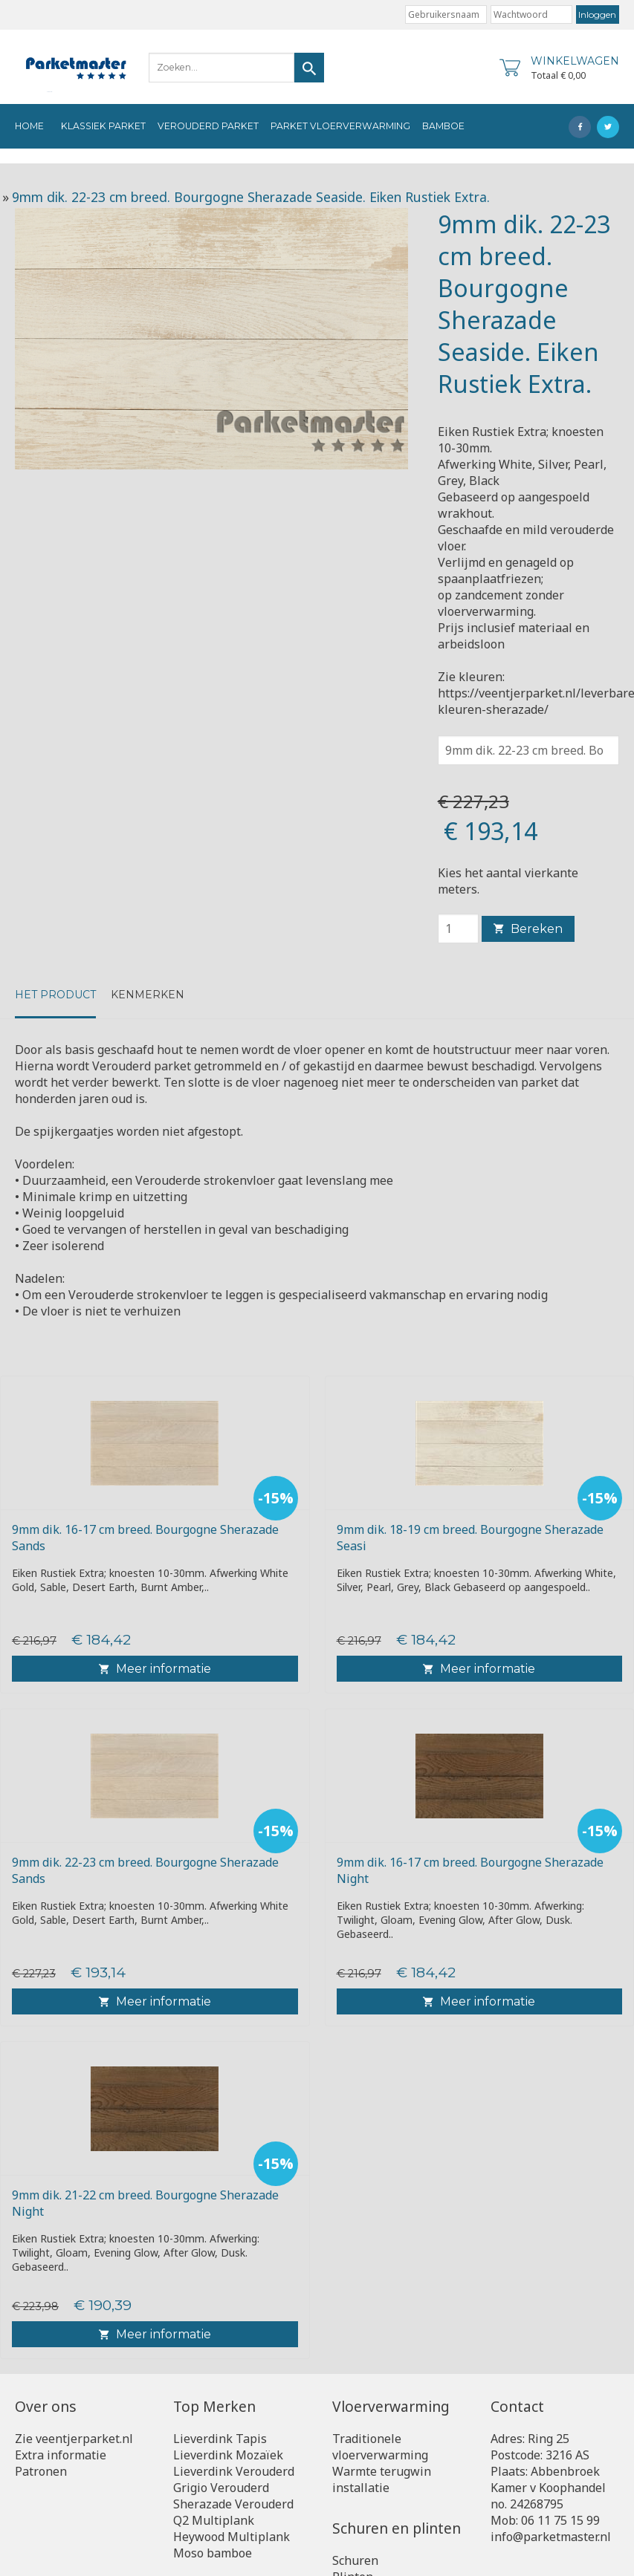 This screenshot has height=2576, width=634. Describe the element at coordinates (29, 125) in the screenshot. I see `Home` at that location.